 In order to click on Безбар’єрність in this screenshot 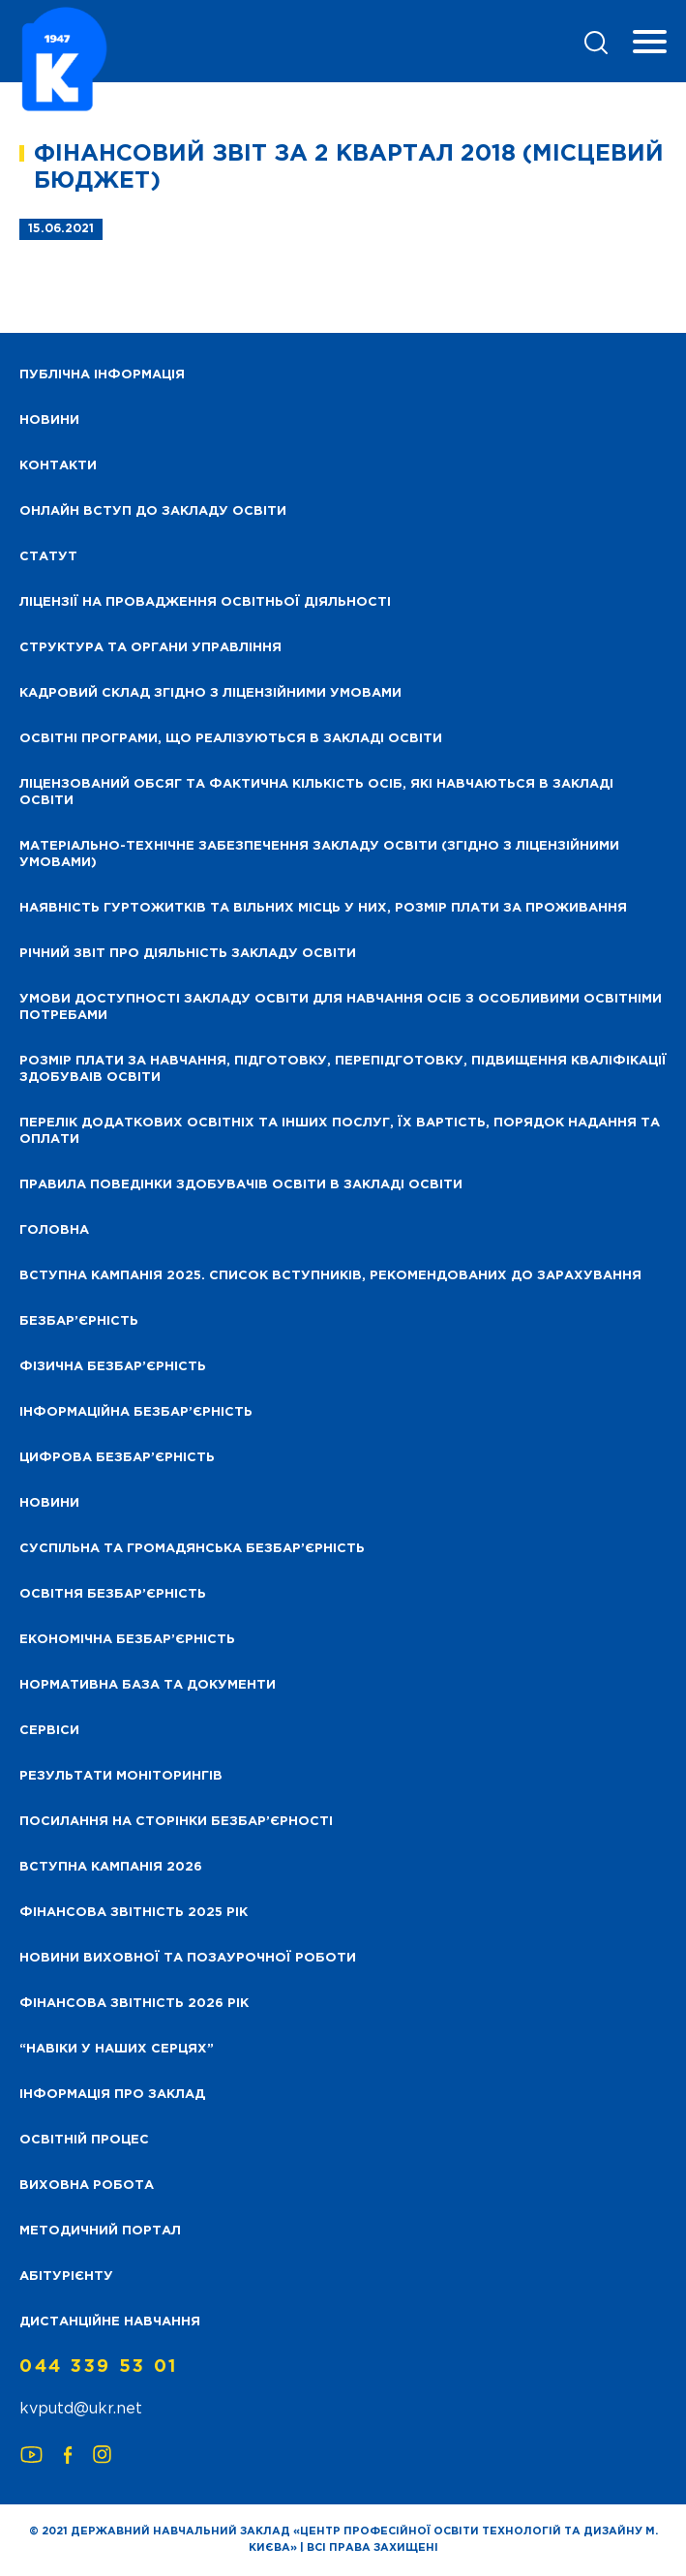, I will do `click(78, 1321)`.